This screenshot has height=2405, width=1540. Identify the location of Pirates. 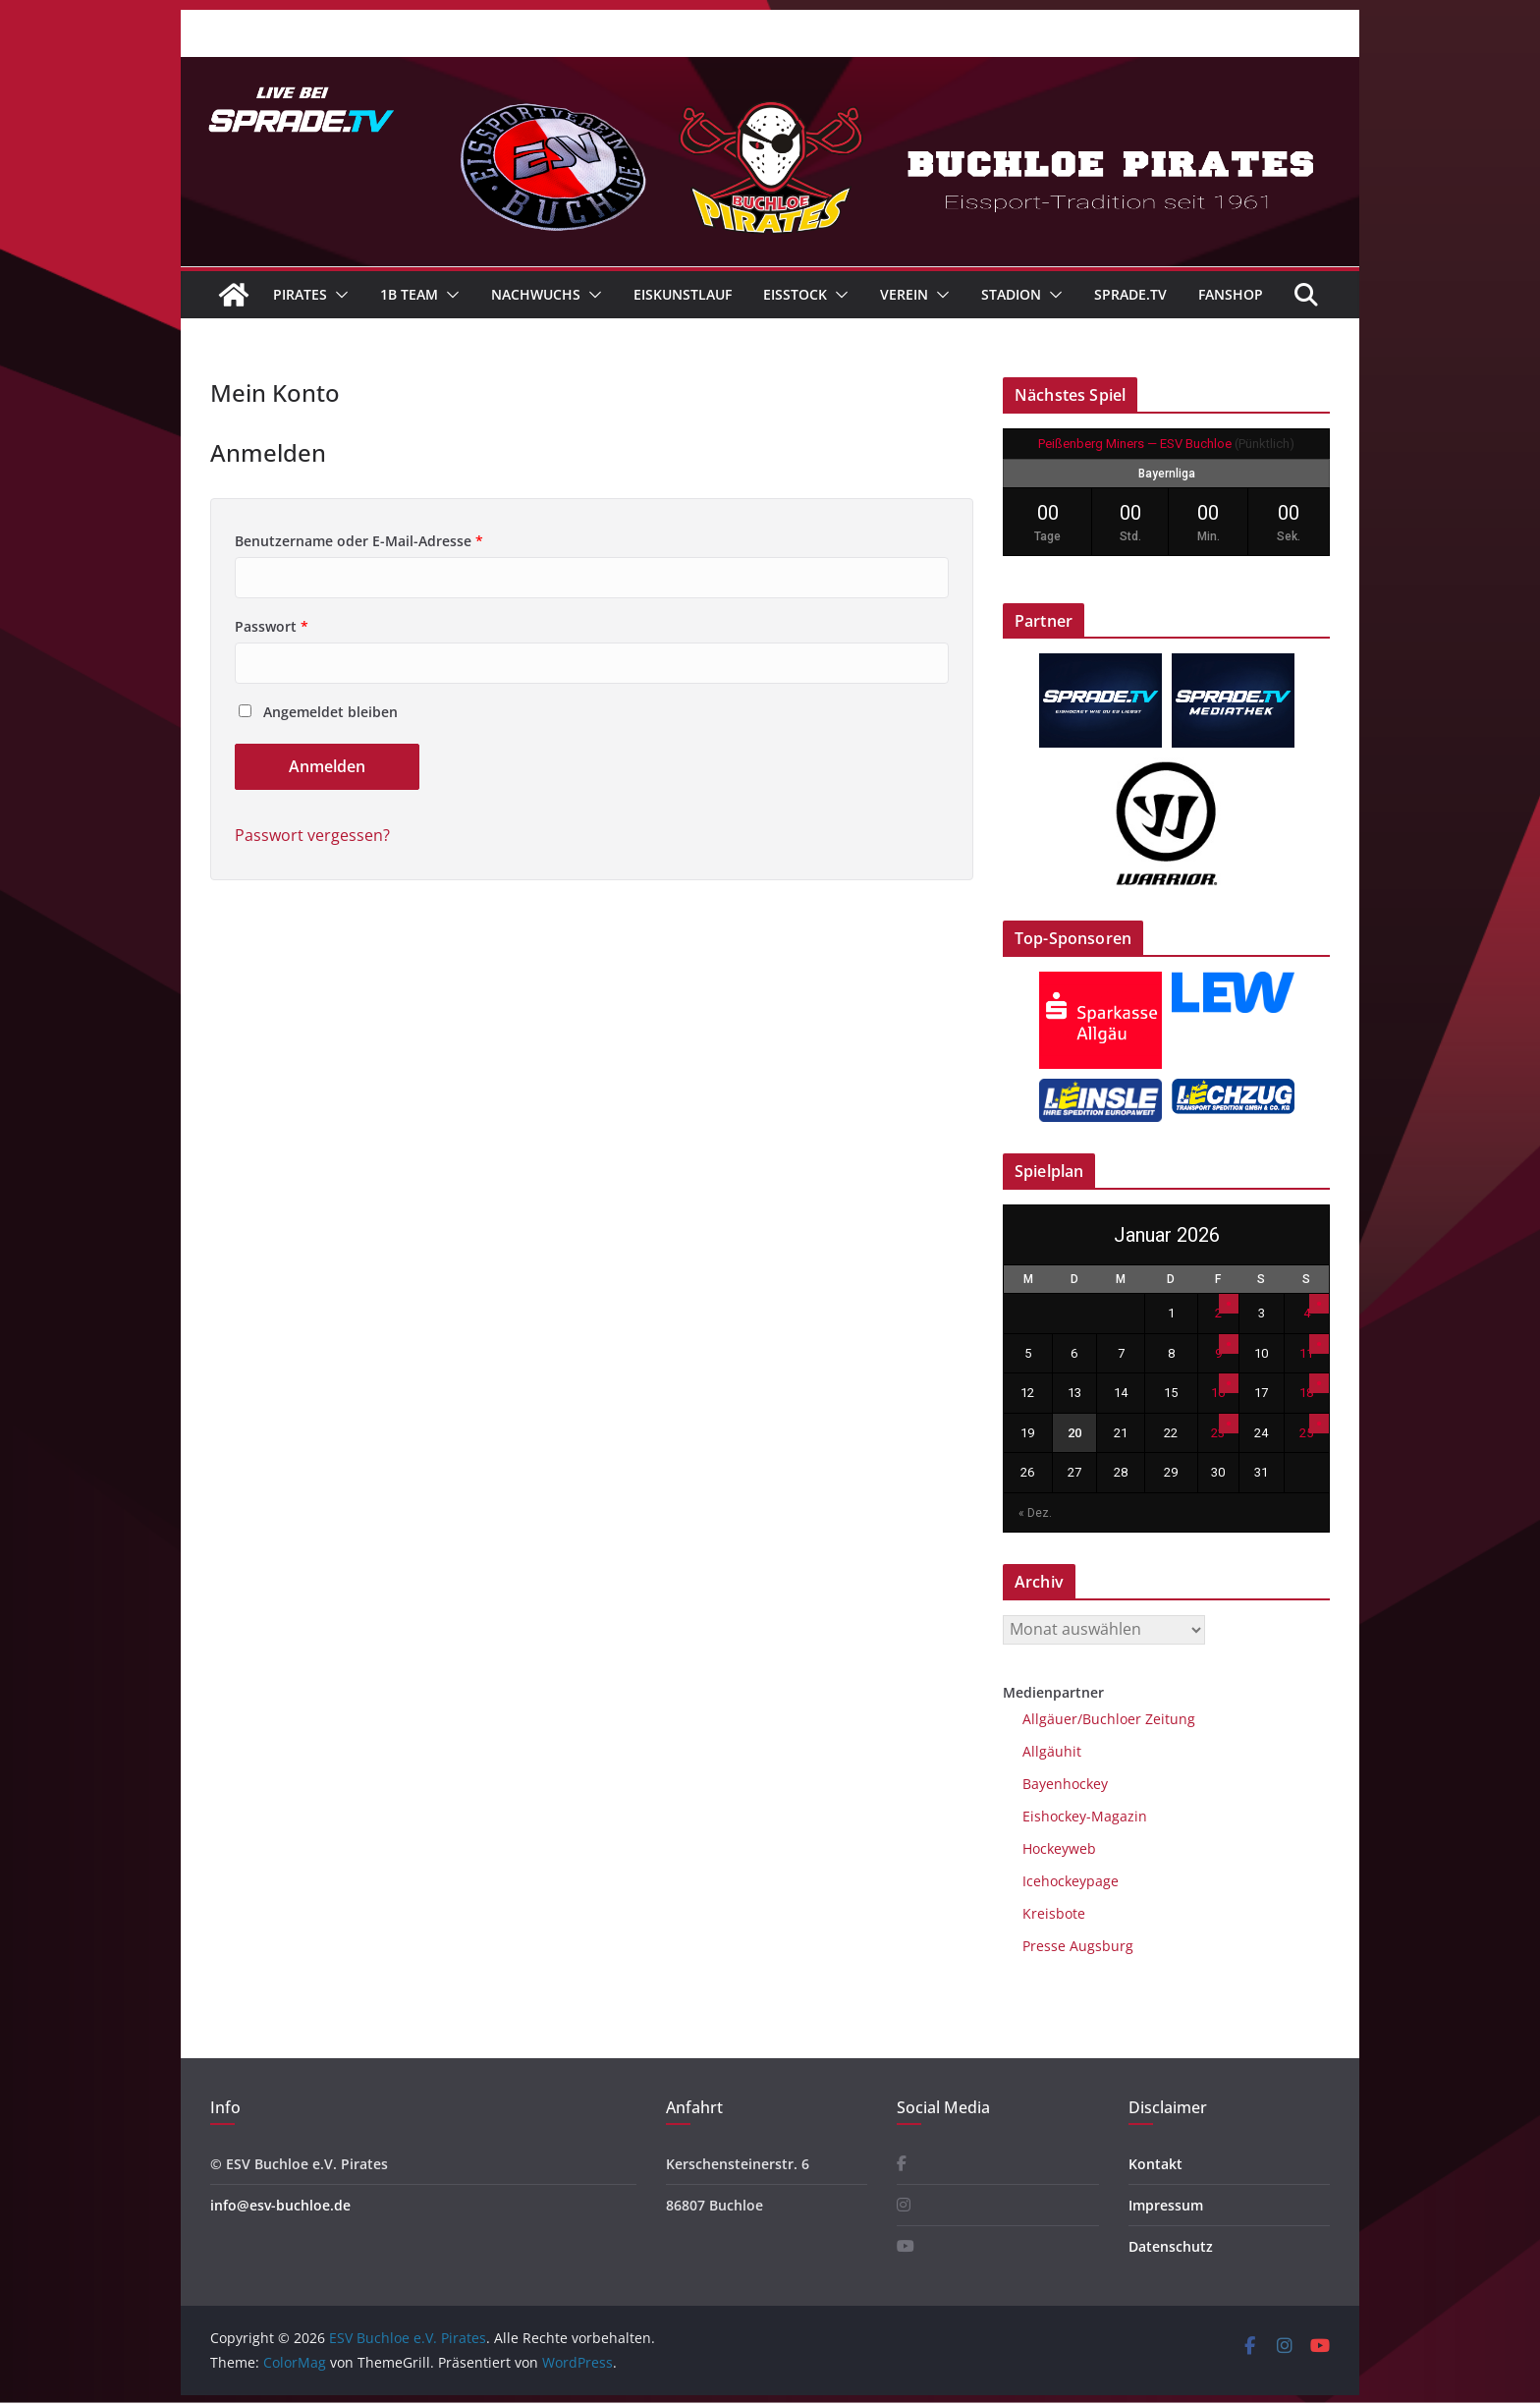
(300, 294).